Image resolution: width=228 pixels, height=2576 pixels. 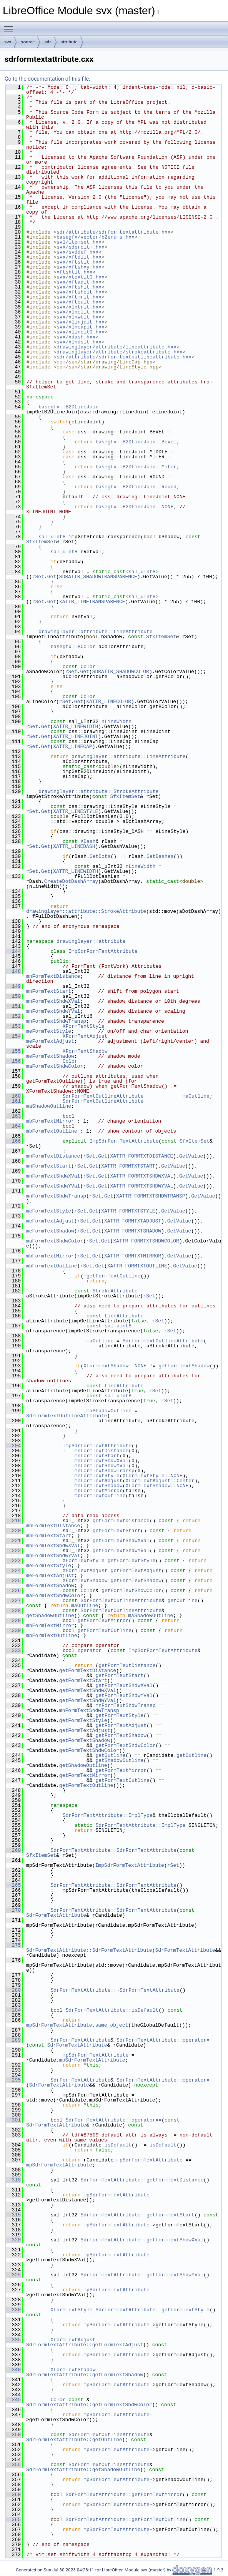 I want to click on svx/xftmrit.hxx, so click(x=79, y=297).